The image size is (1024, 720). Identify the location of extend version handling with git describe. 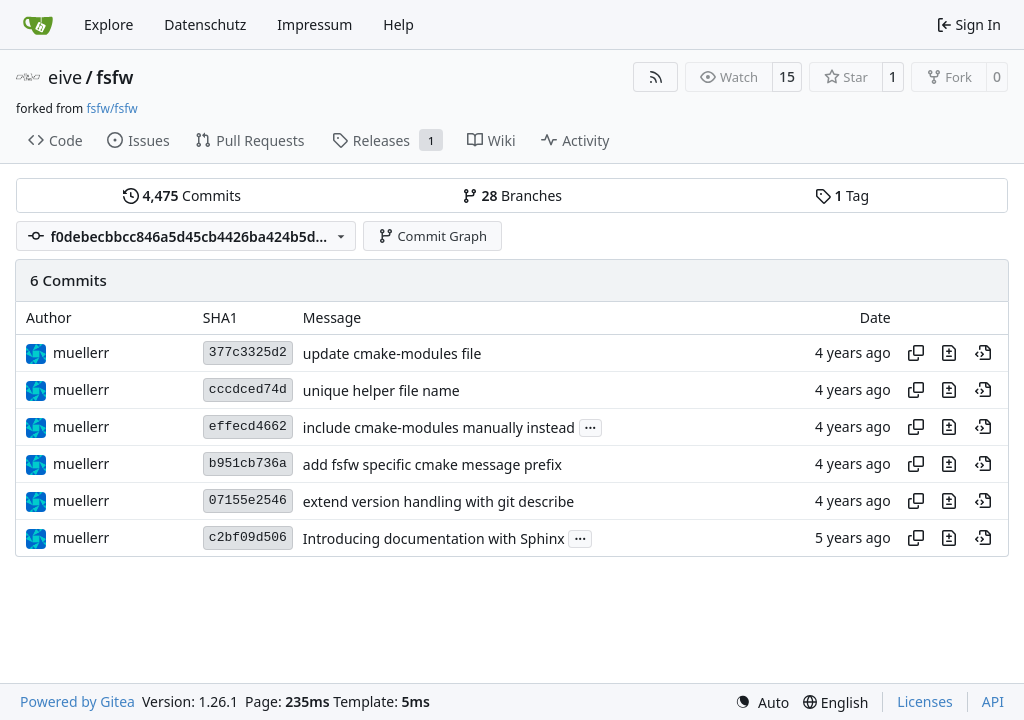
(438, 501).